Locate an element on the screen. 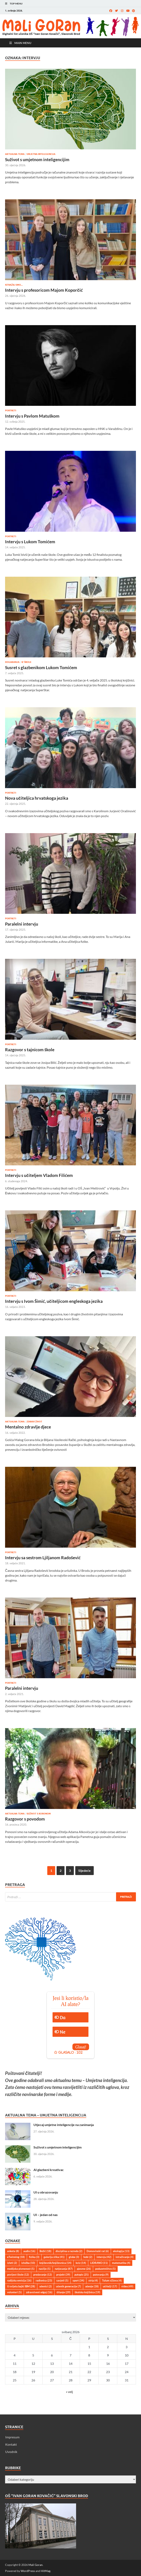  Utjecaj umjetne inteligencije na zanimanja is located at coordinates (63, 2125).